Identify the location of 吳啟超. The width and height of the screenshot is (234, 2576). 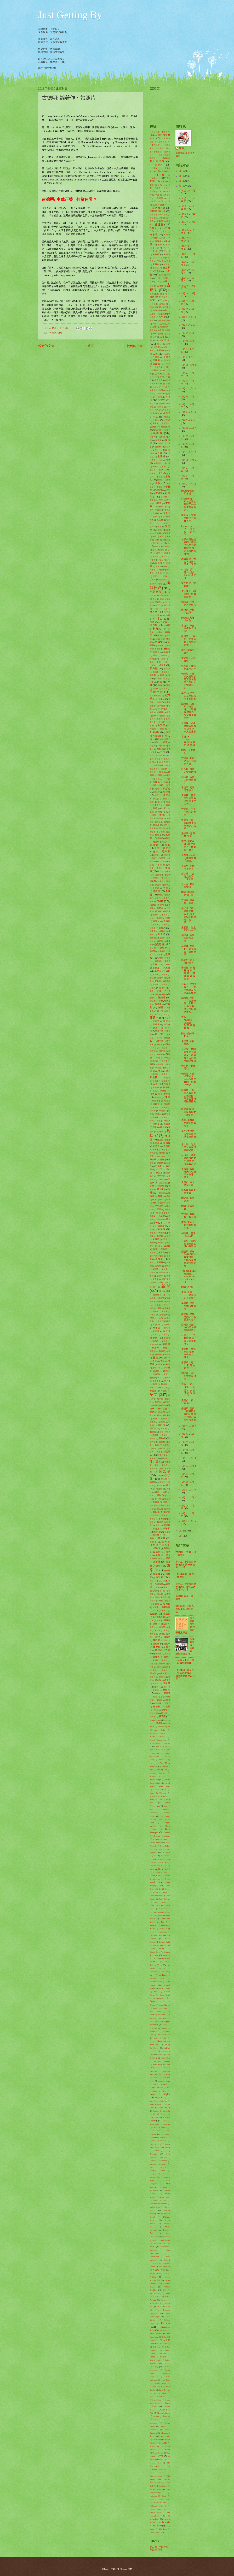
(160, 443).